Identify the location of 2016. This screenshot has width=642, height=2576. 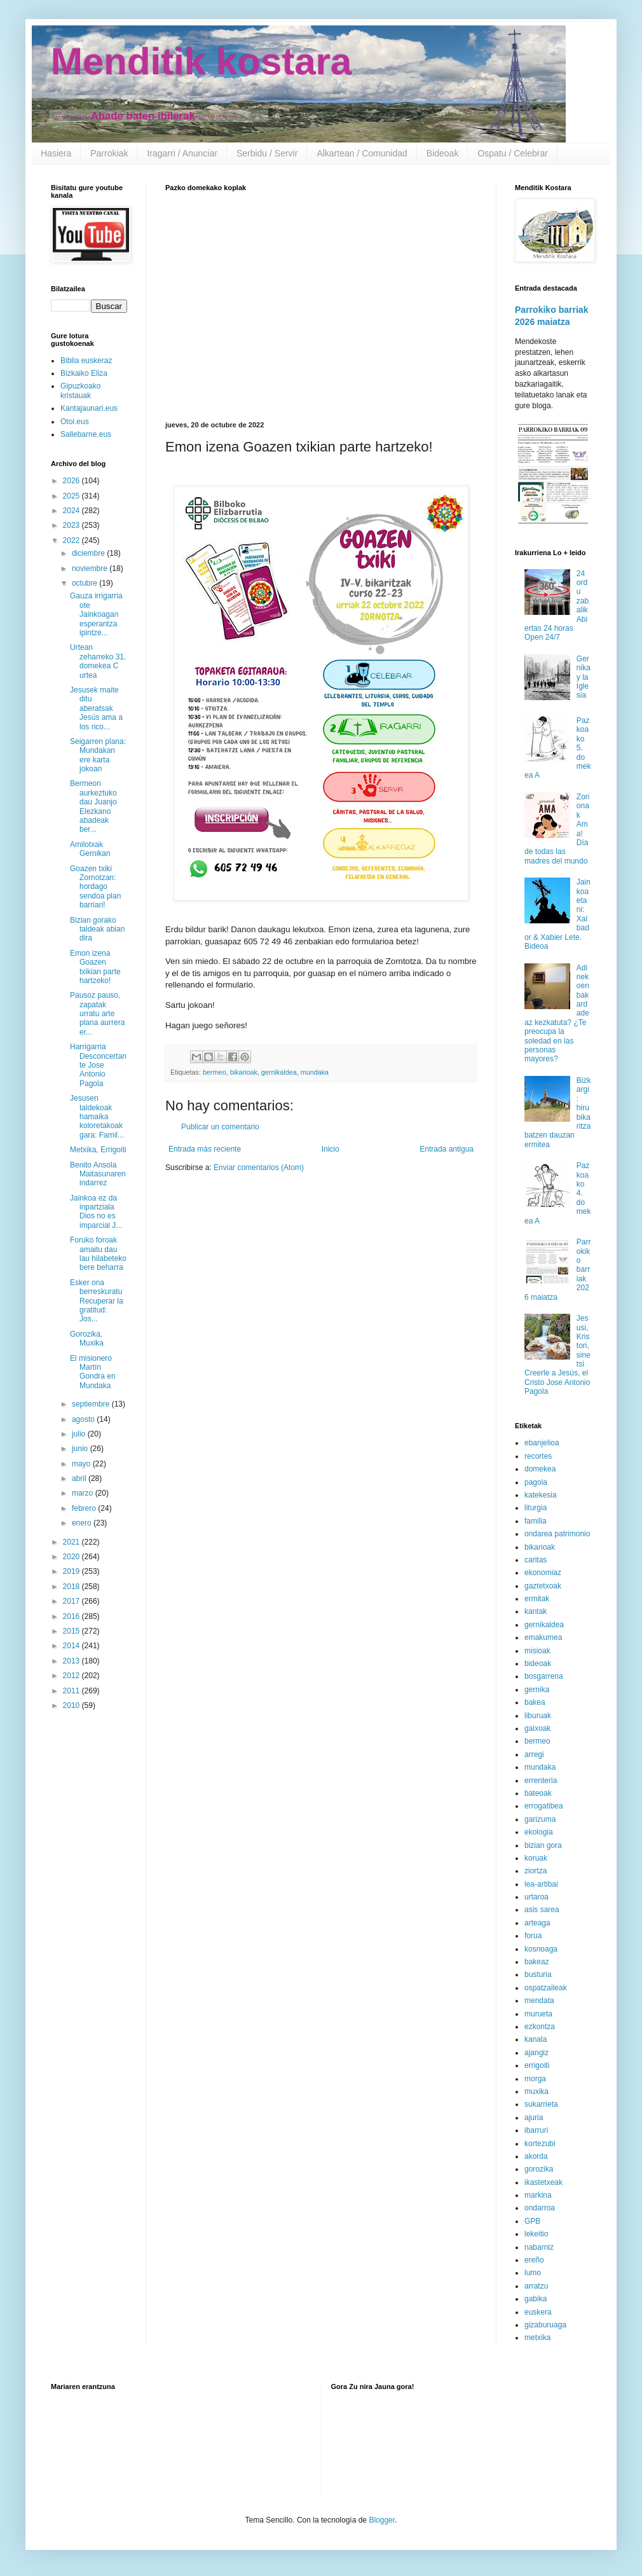
(72, 1616).